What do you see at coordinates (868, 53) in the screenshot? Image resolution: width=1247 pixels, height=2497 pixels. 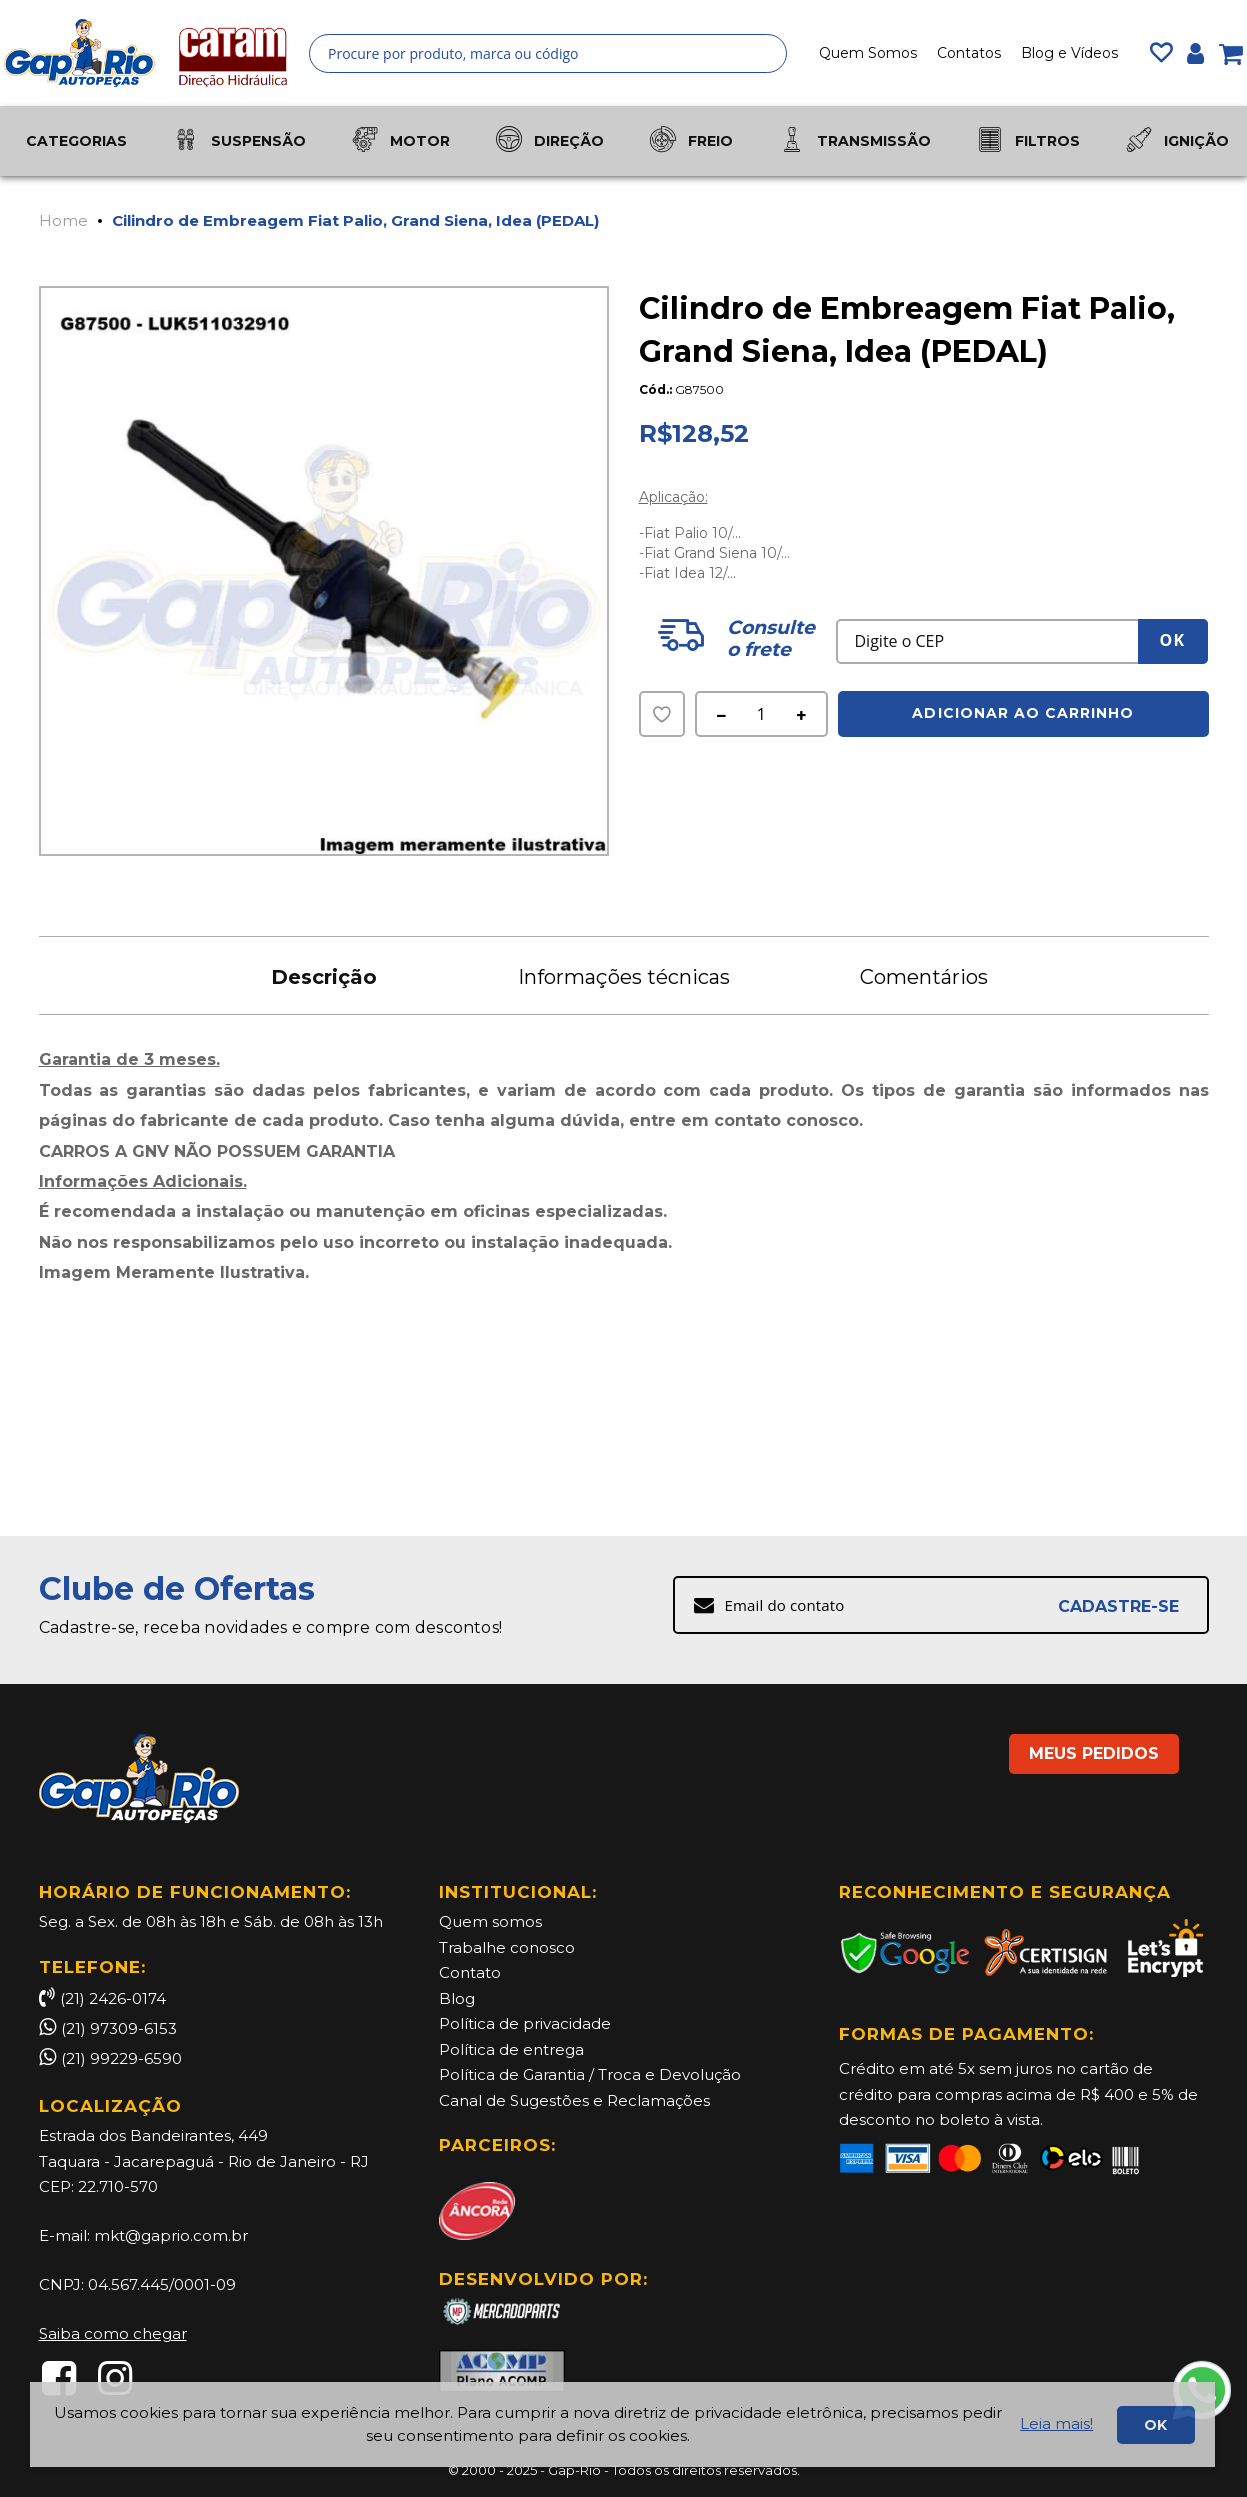 I see `Quem Somos` at bounding box center [868, 53].